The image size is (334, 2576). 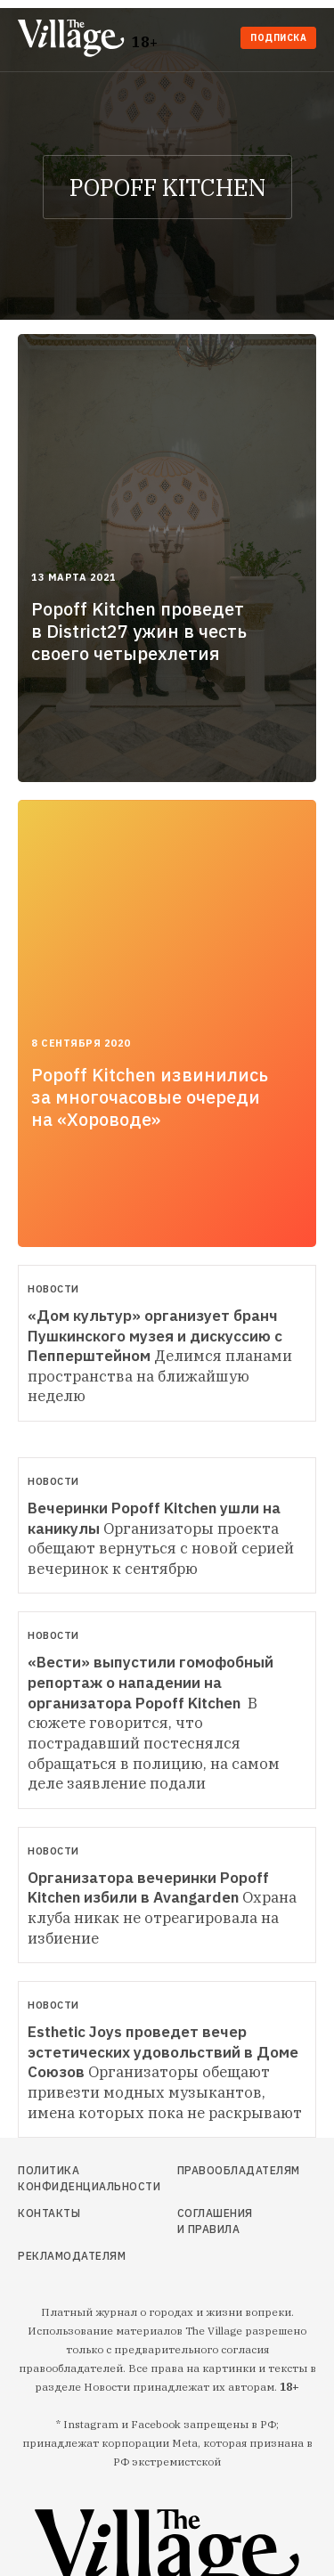 I want to click on Соглашения и правила, so click(x=215, y=2221).